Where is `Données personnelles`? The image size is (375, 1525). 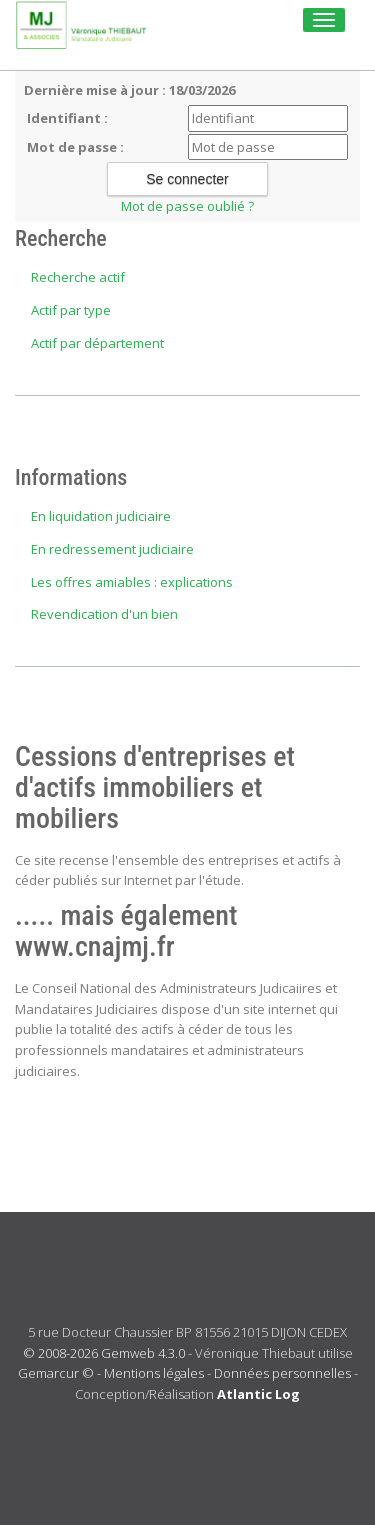
Données personnelles is located at coordinates (282, 1373).